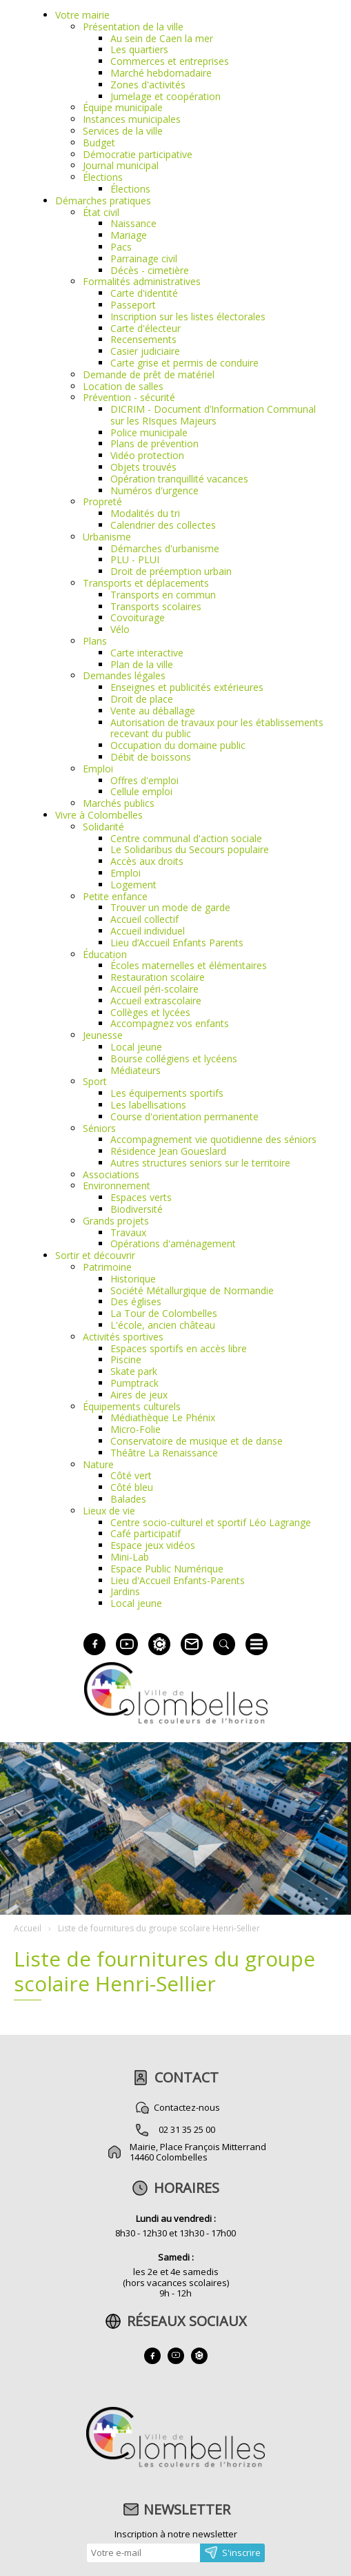 This screenshot has width=351, height=2576. Describe the element at coordinates (146, 861) in the screenshot. I see `Accès aux droits` at that location.